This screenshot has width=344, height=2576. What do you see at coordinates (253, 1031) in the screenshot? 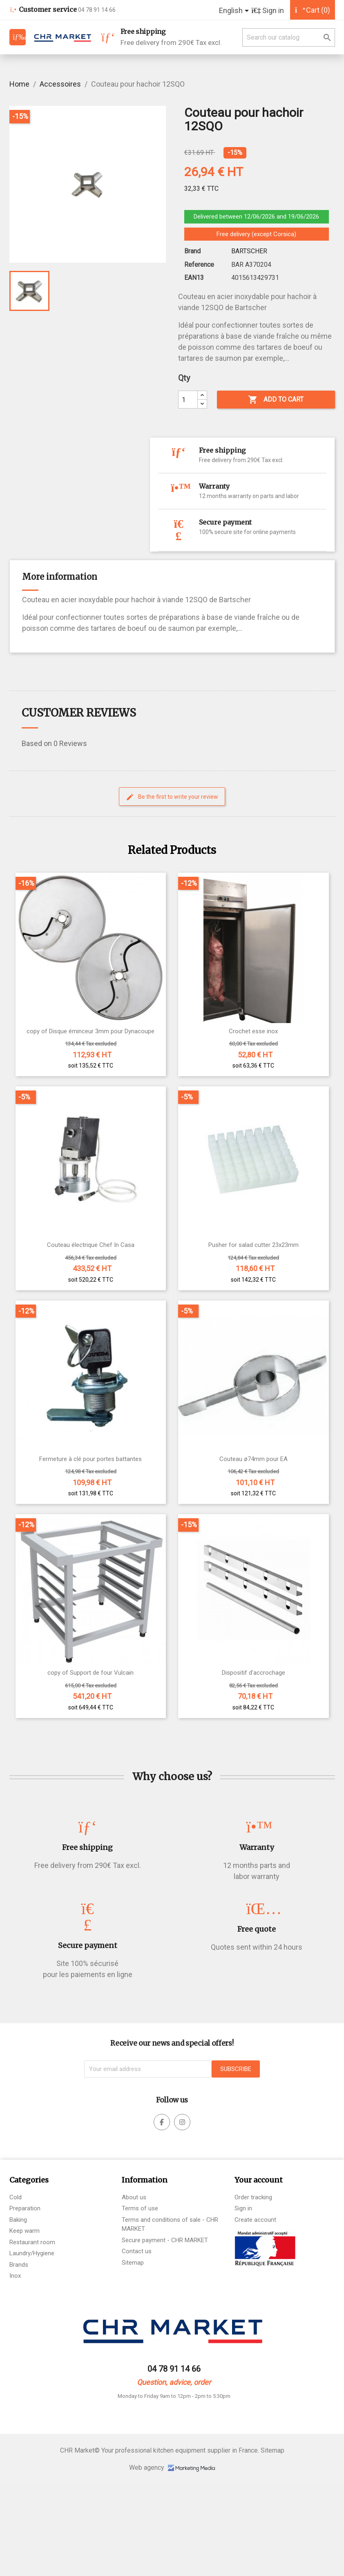
I see `Crochet esse inox` at bounding box center [253, 1031].